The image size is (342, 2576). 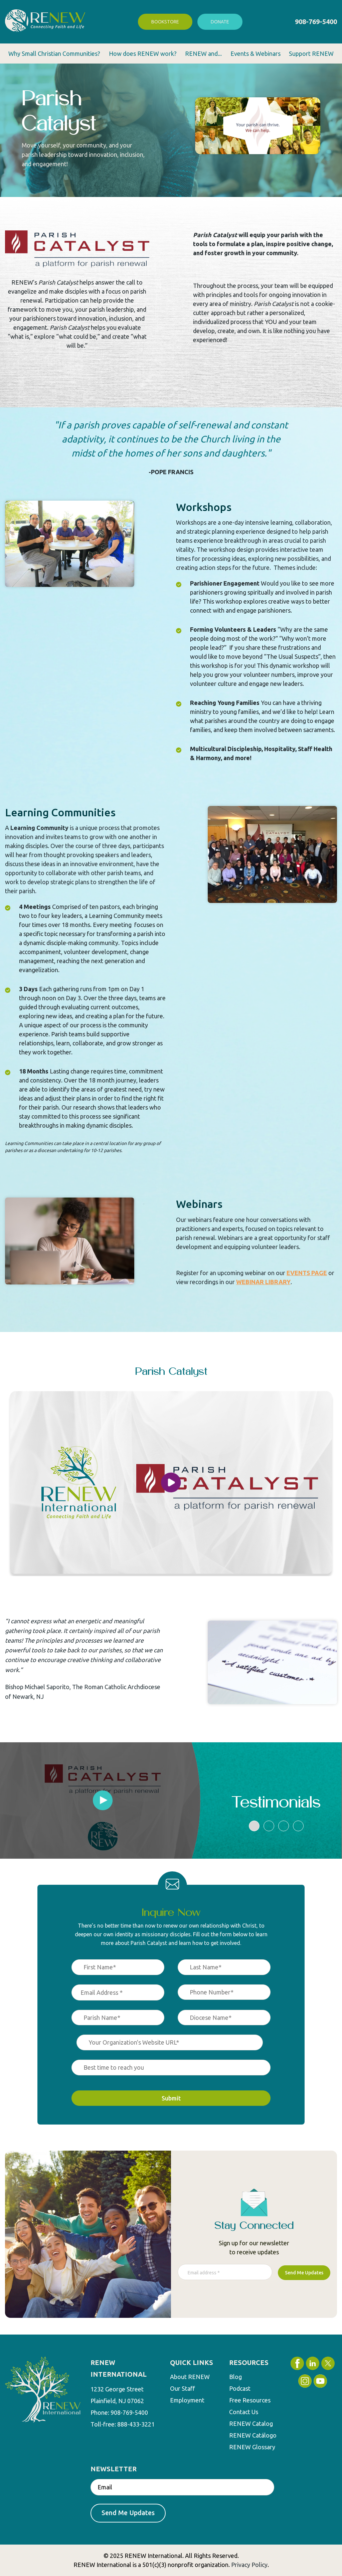 What do you see at coordinates (102, 1800) in the screenshot?
I see `[tabpanel]` at bounding box center [102, 1800].